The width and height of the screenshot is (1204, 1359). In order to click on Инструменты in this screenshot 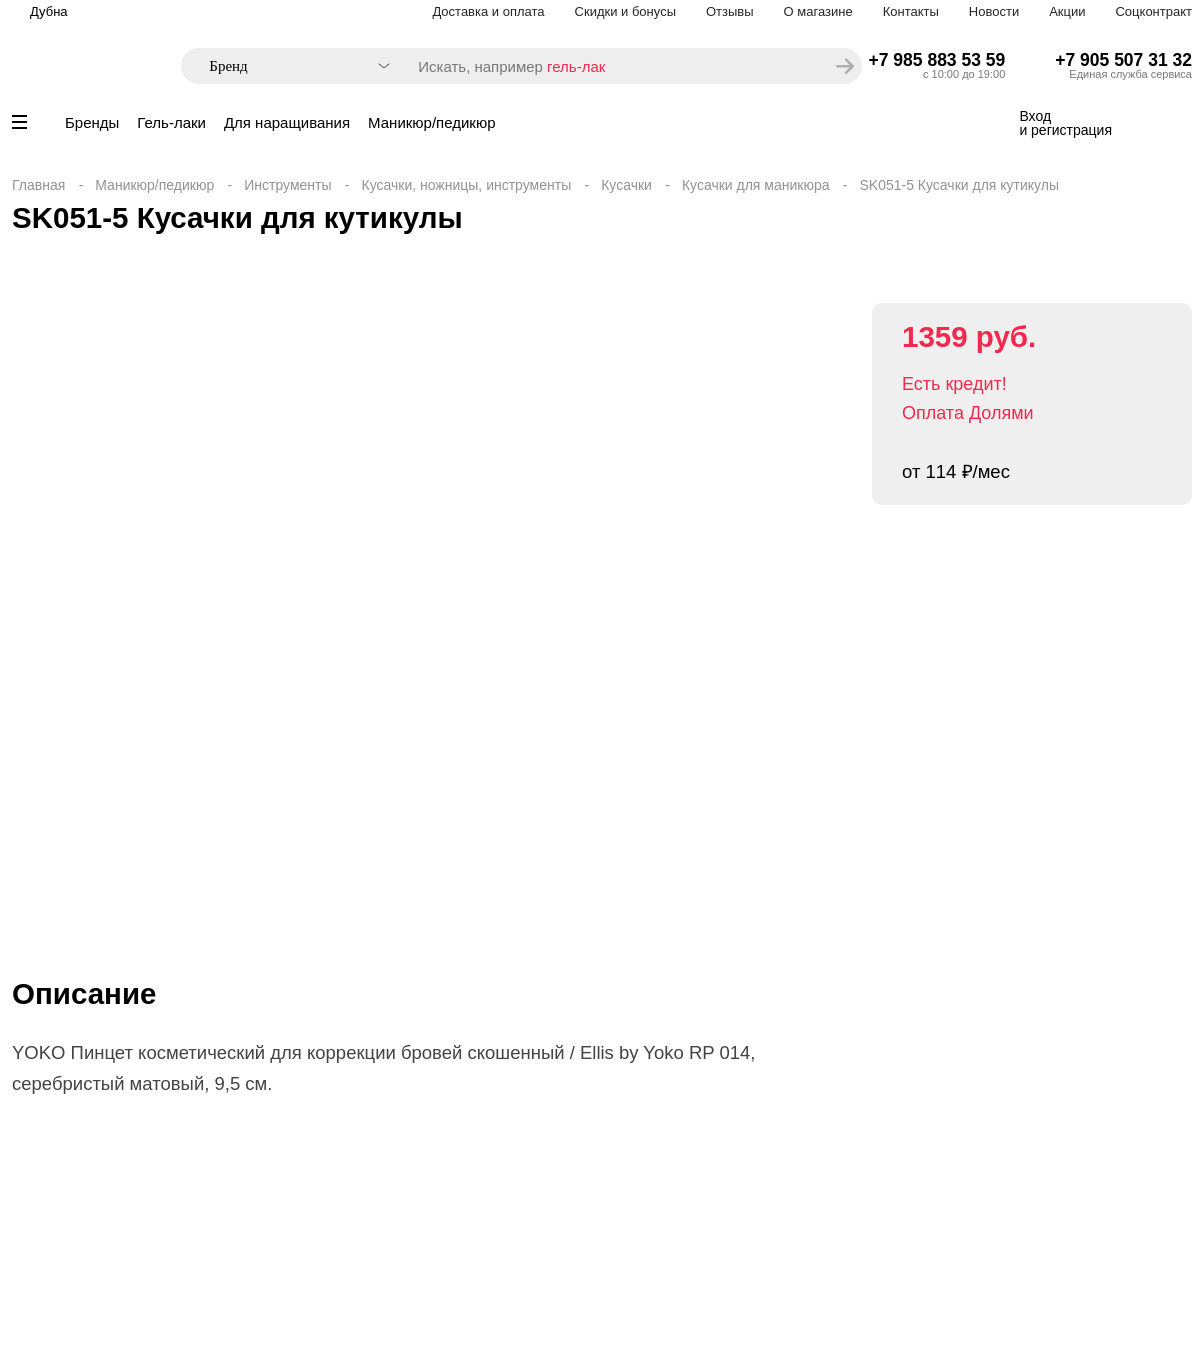, I will do `click(287, 185)`.